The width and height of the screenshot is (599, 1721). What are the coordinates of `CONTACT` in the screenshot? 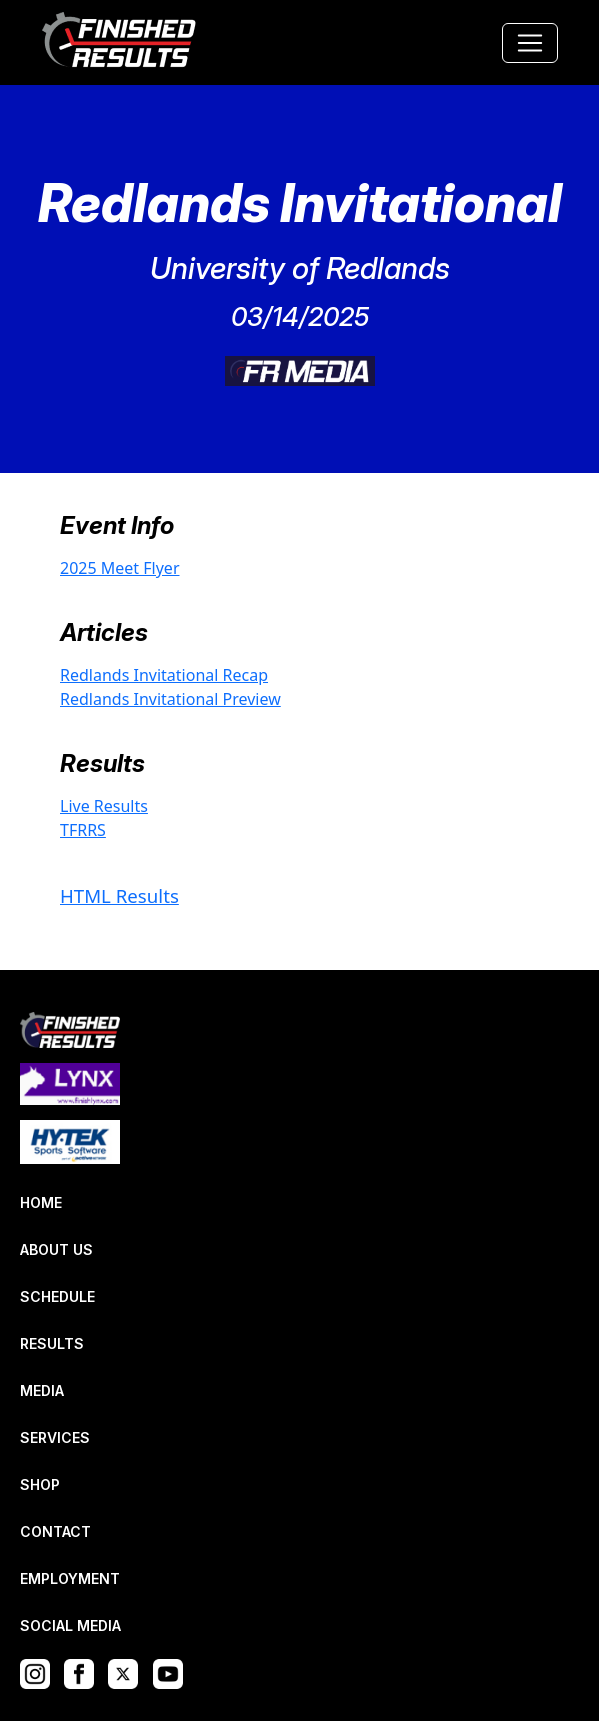 It's located at (55, 1531).